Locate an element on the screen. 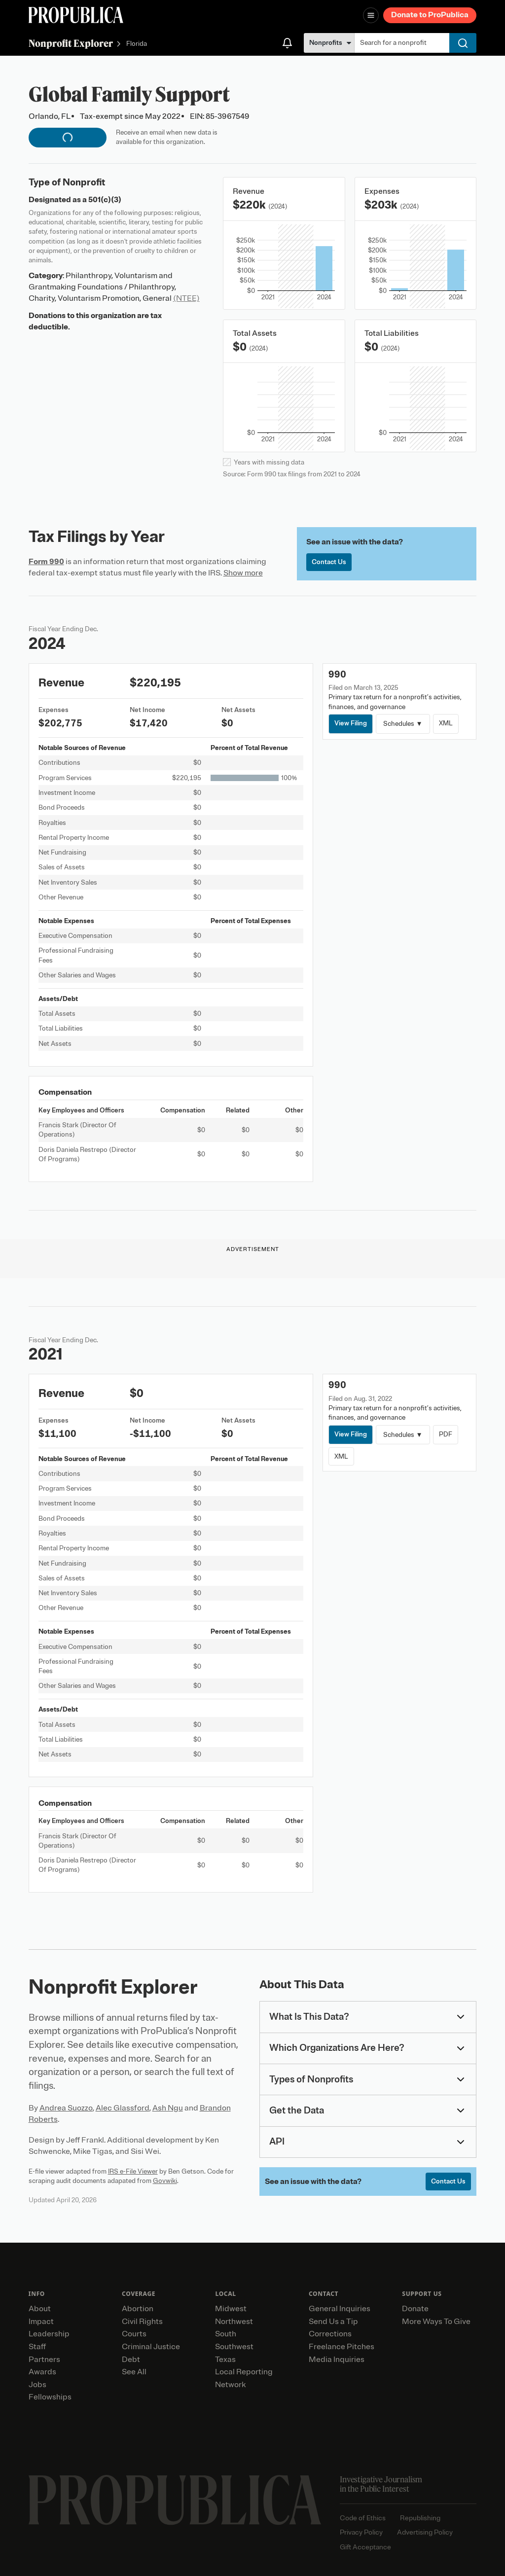 This screenshot has height=2576, width=505. 501(c)(3) is located at coordinates (104, 200).